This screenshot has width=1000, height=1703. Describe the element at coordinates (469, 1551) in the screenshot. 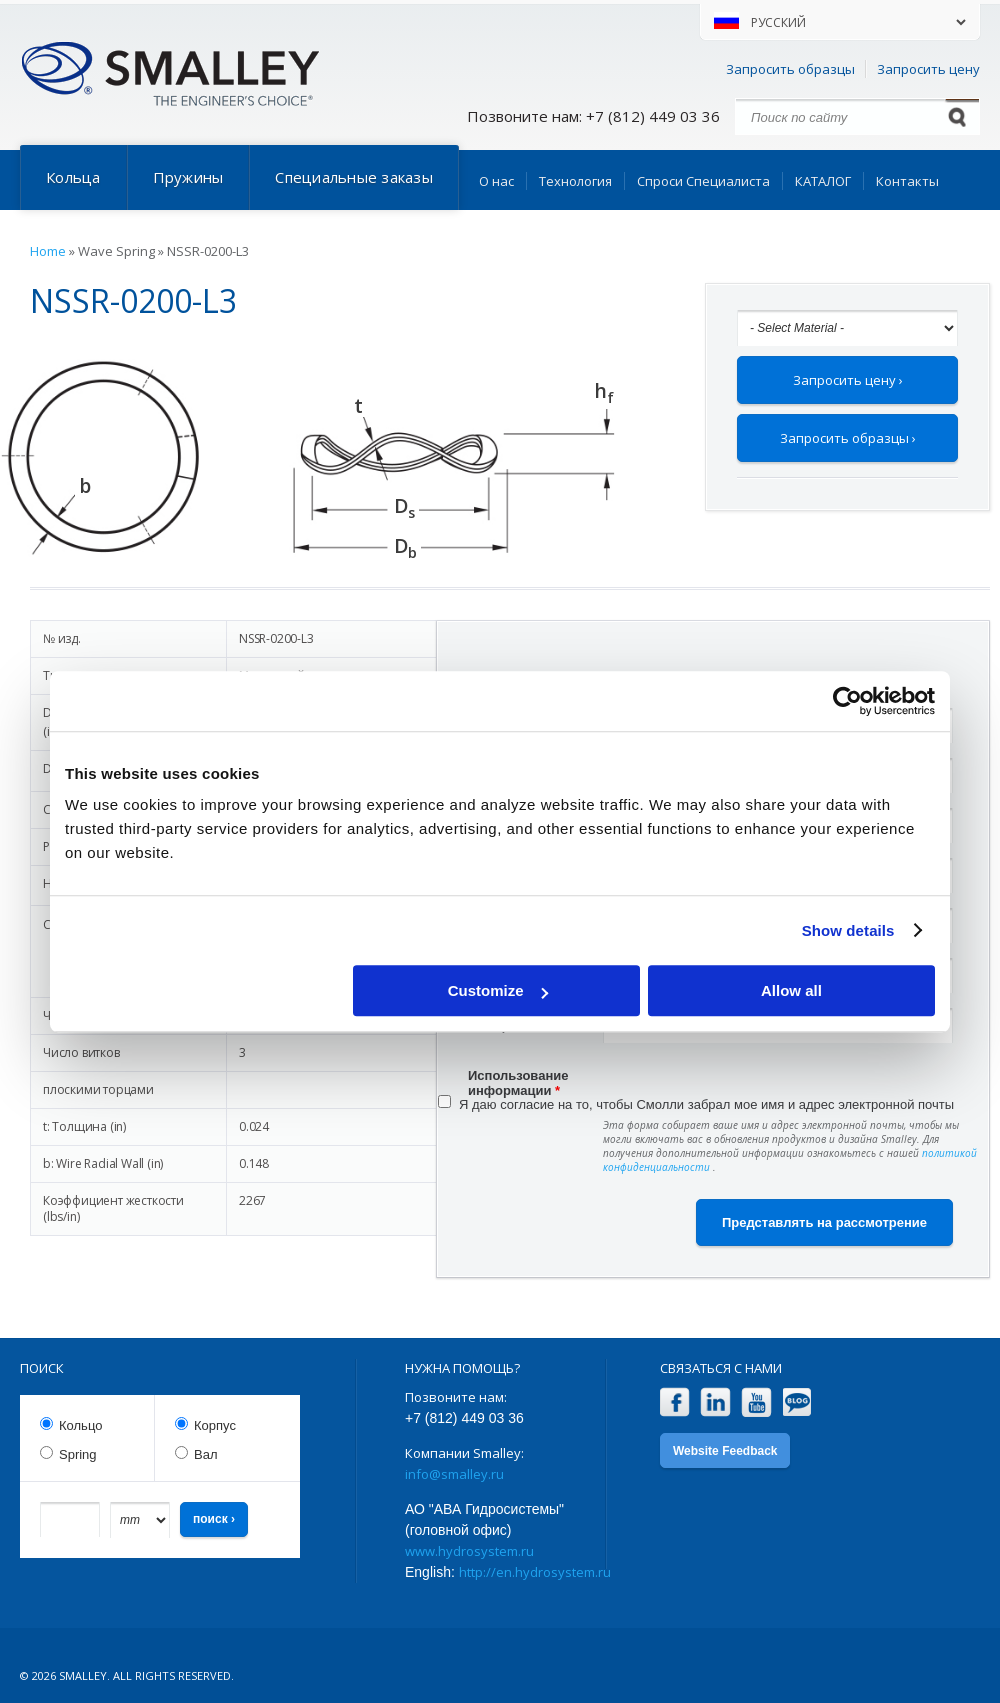

I see `www.hydrosystem.ru` at that location.